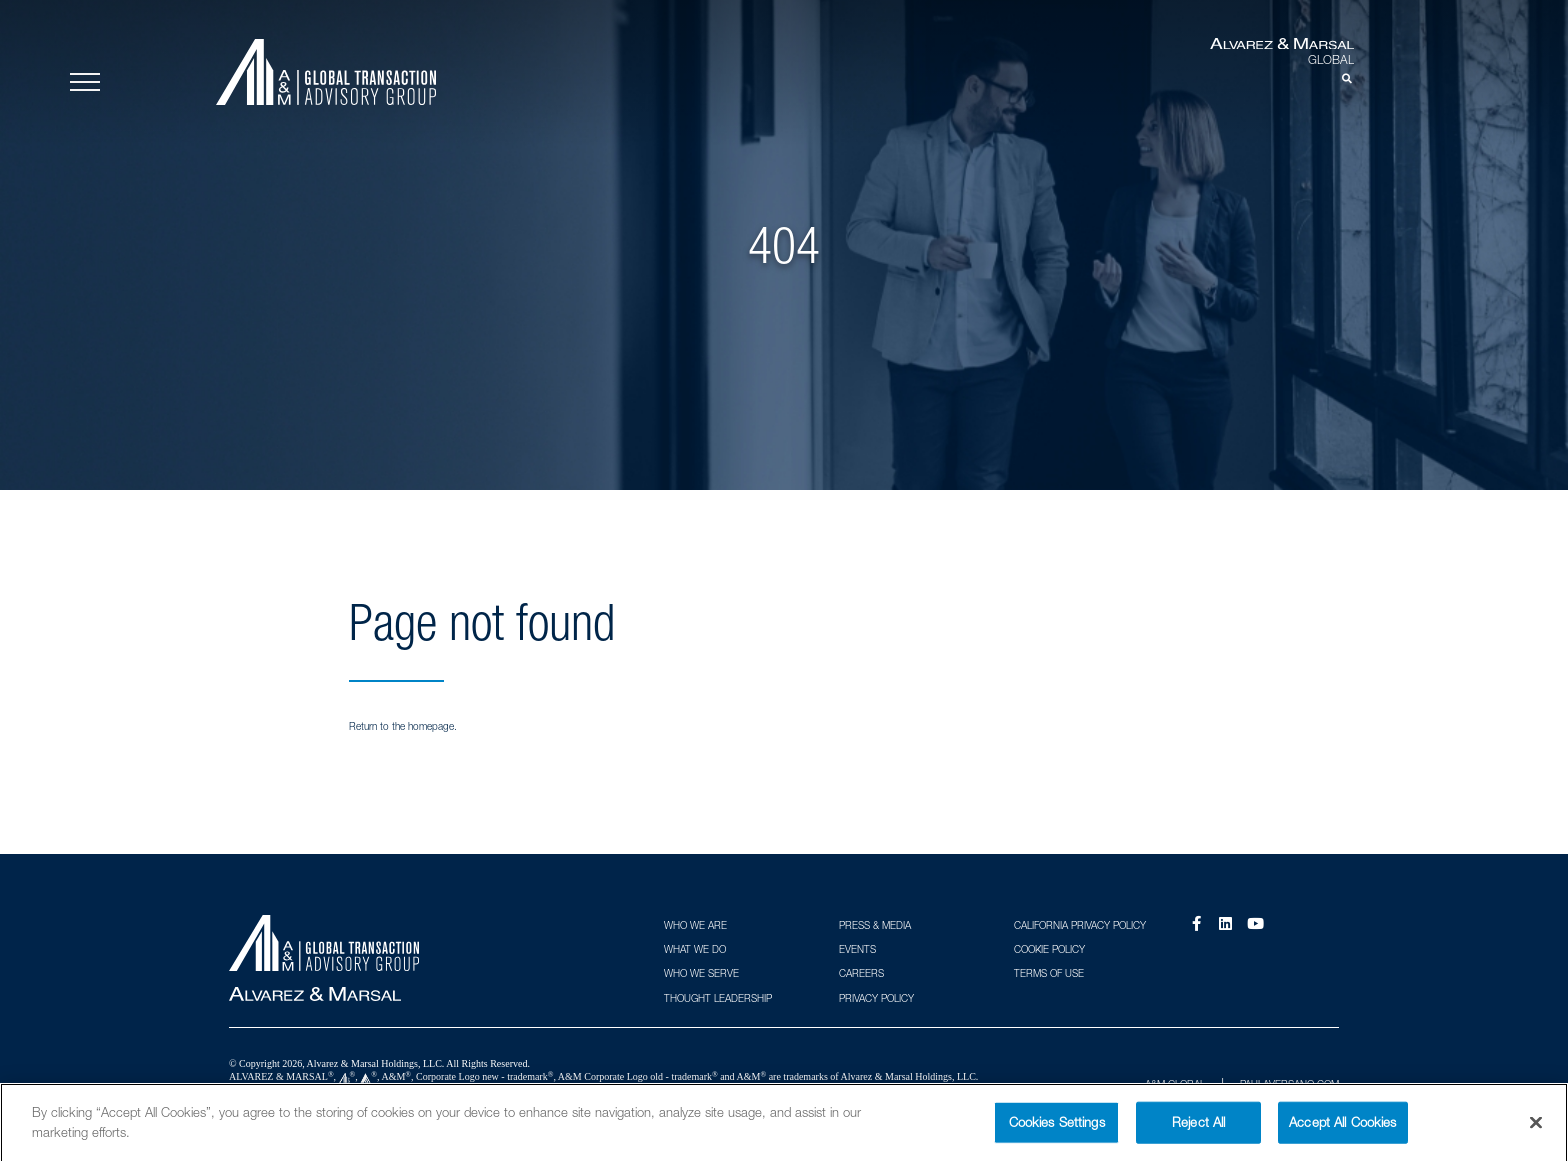 This screenshot has width=1568, height=1161. I want to click on Events, so click(857, 949).